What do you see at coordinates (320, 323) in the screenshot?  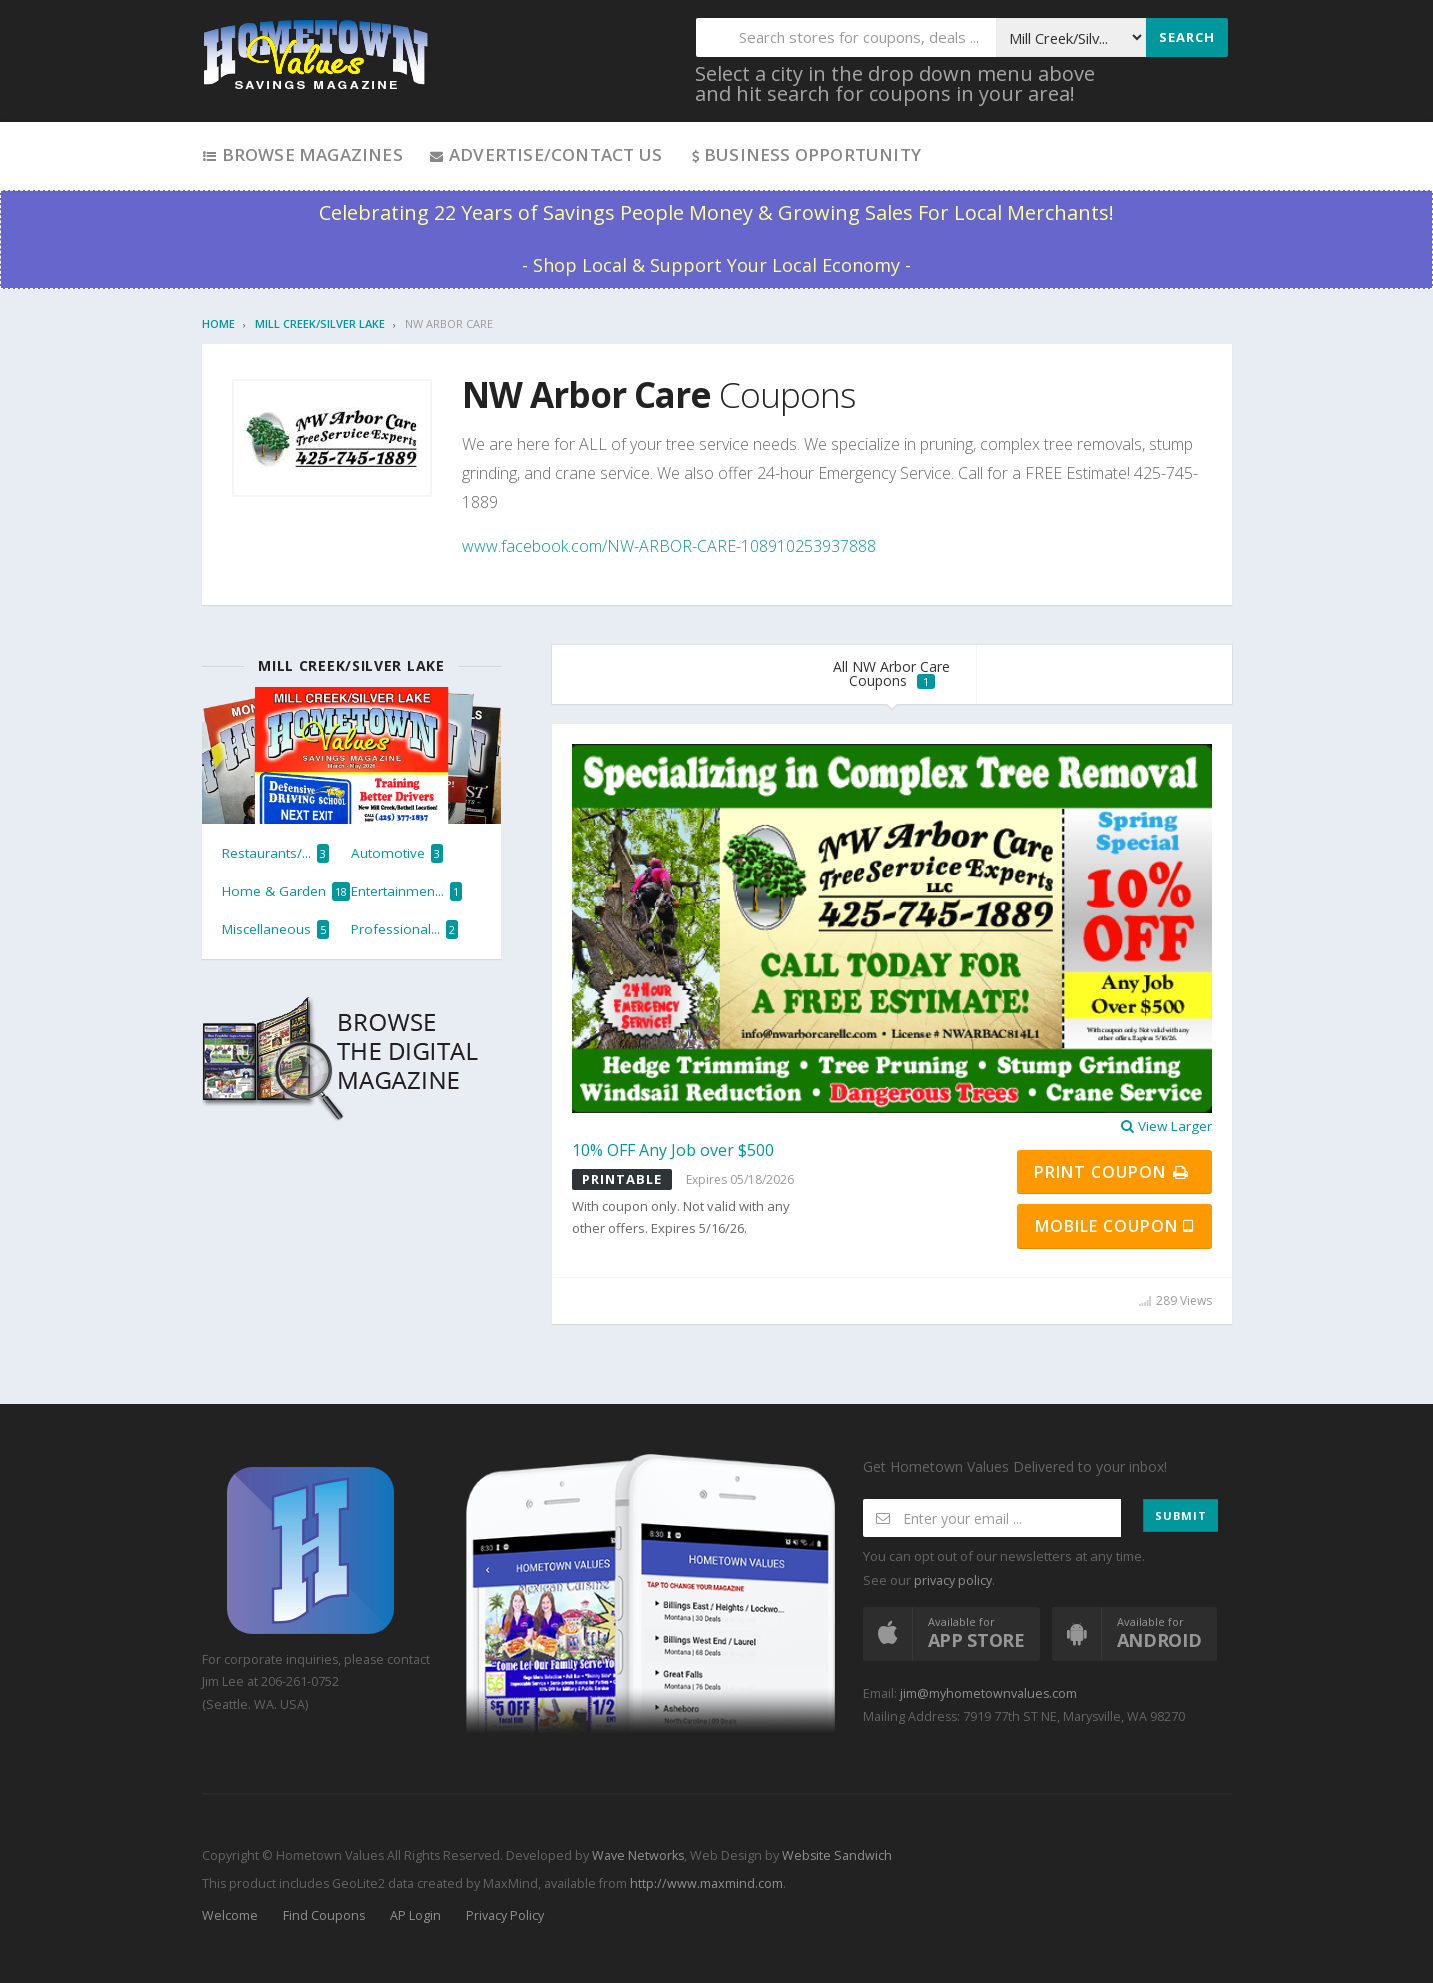 I see `Mill Creek/Silver Lake` at bounding box center [320, 323].